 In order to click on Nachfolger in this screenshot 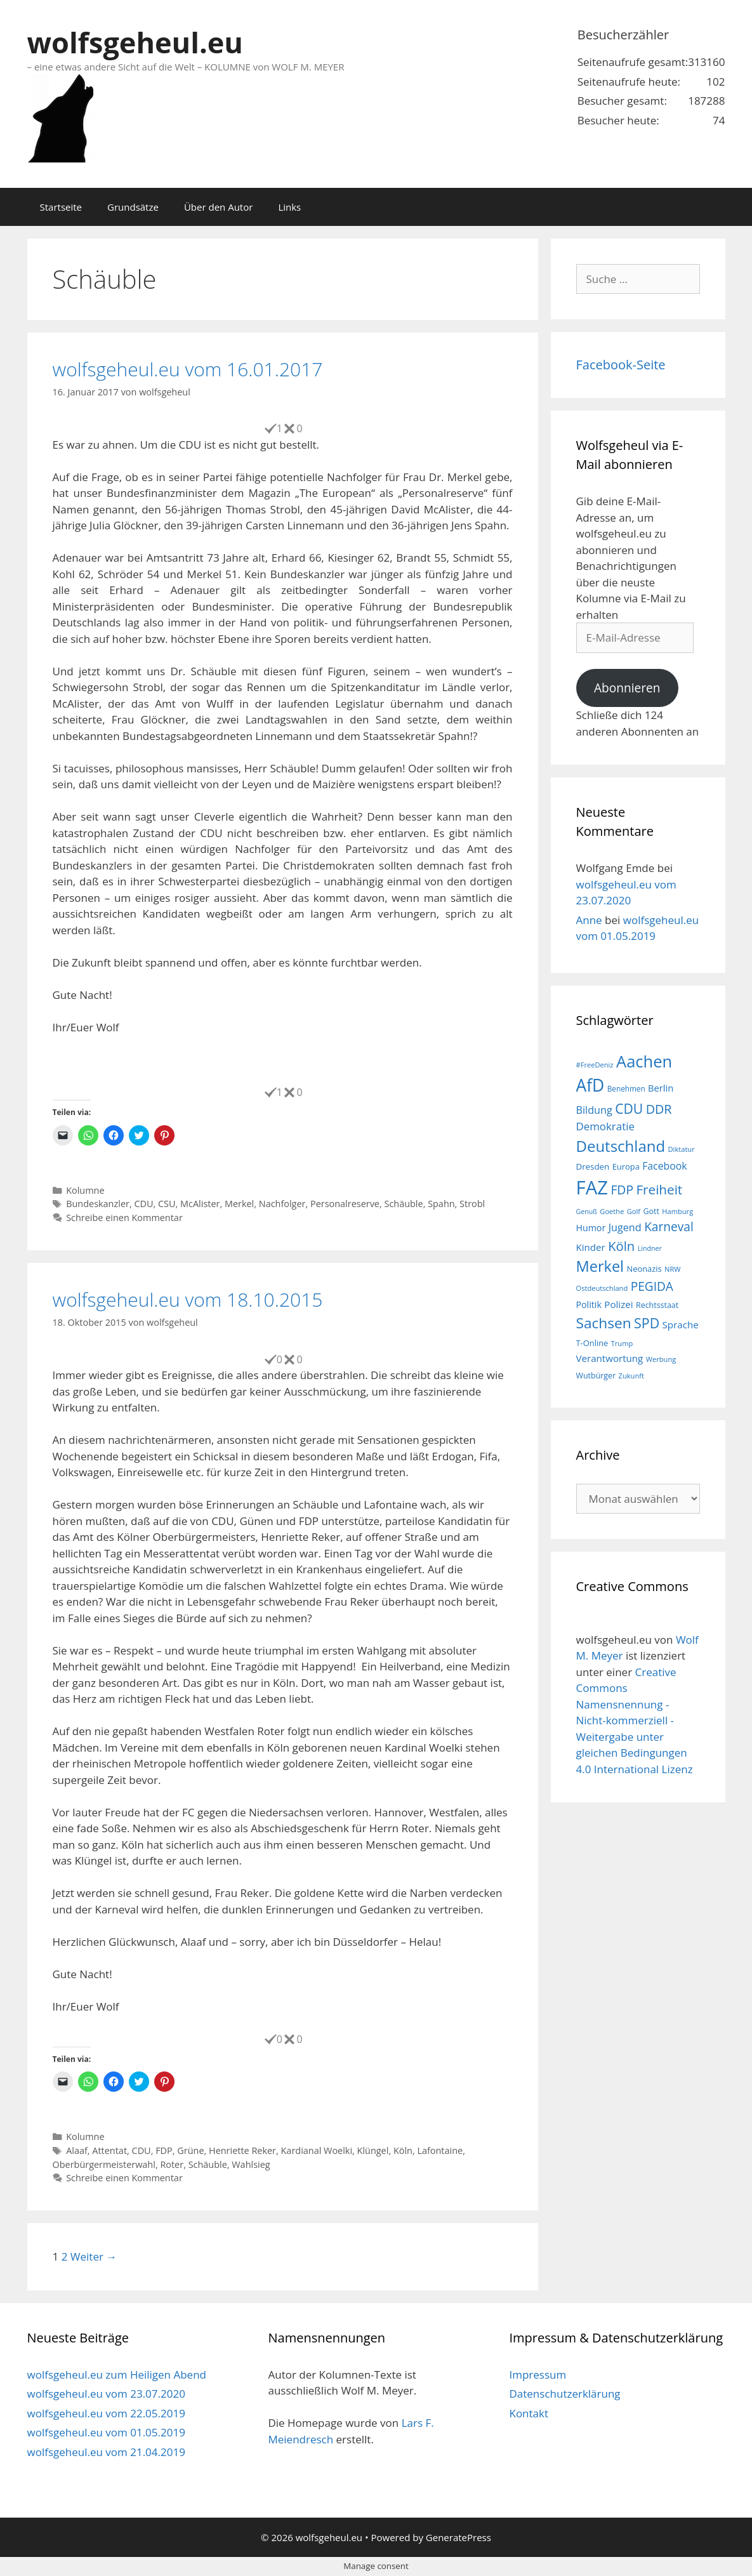, I will do `click(282, 1204)`.